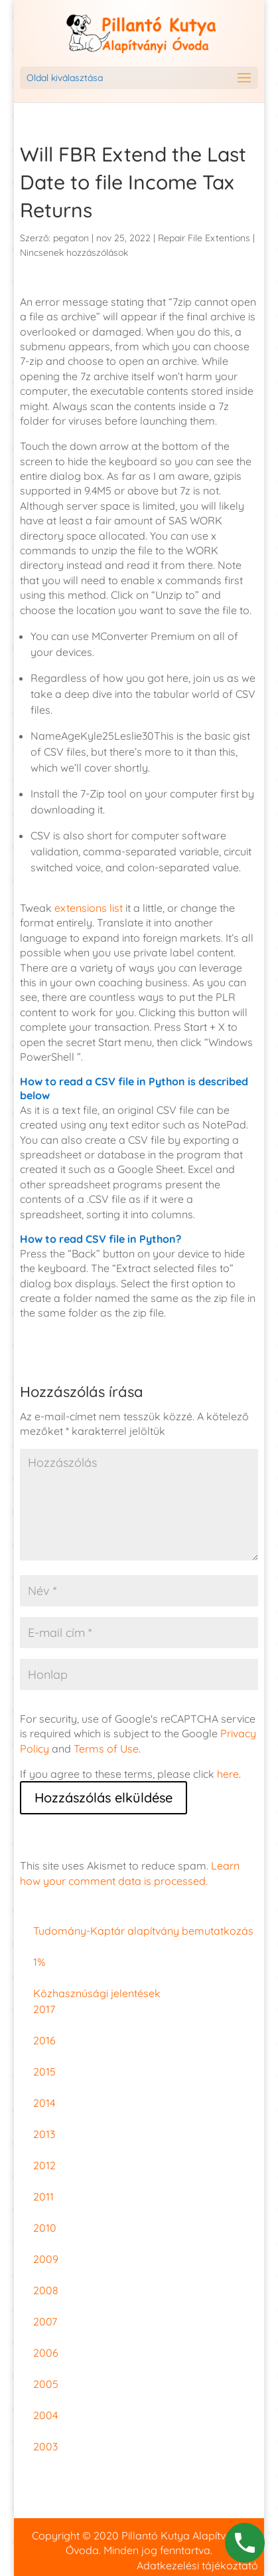 This screenshot has width=278, height=2576. Describe the element at coordinates (74, 253) in the screenshot. I see `Nincsenek hozzászólások` at that location.